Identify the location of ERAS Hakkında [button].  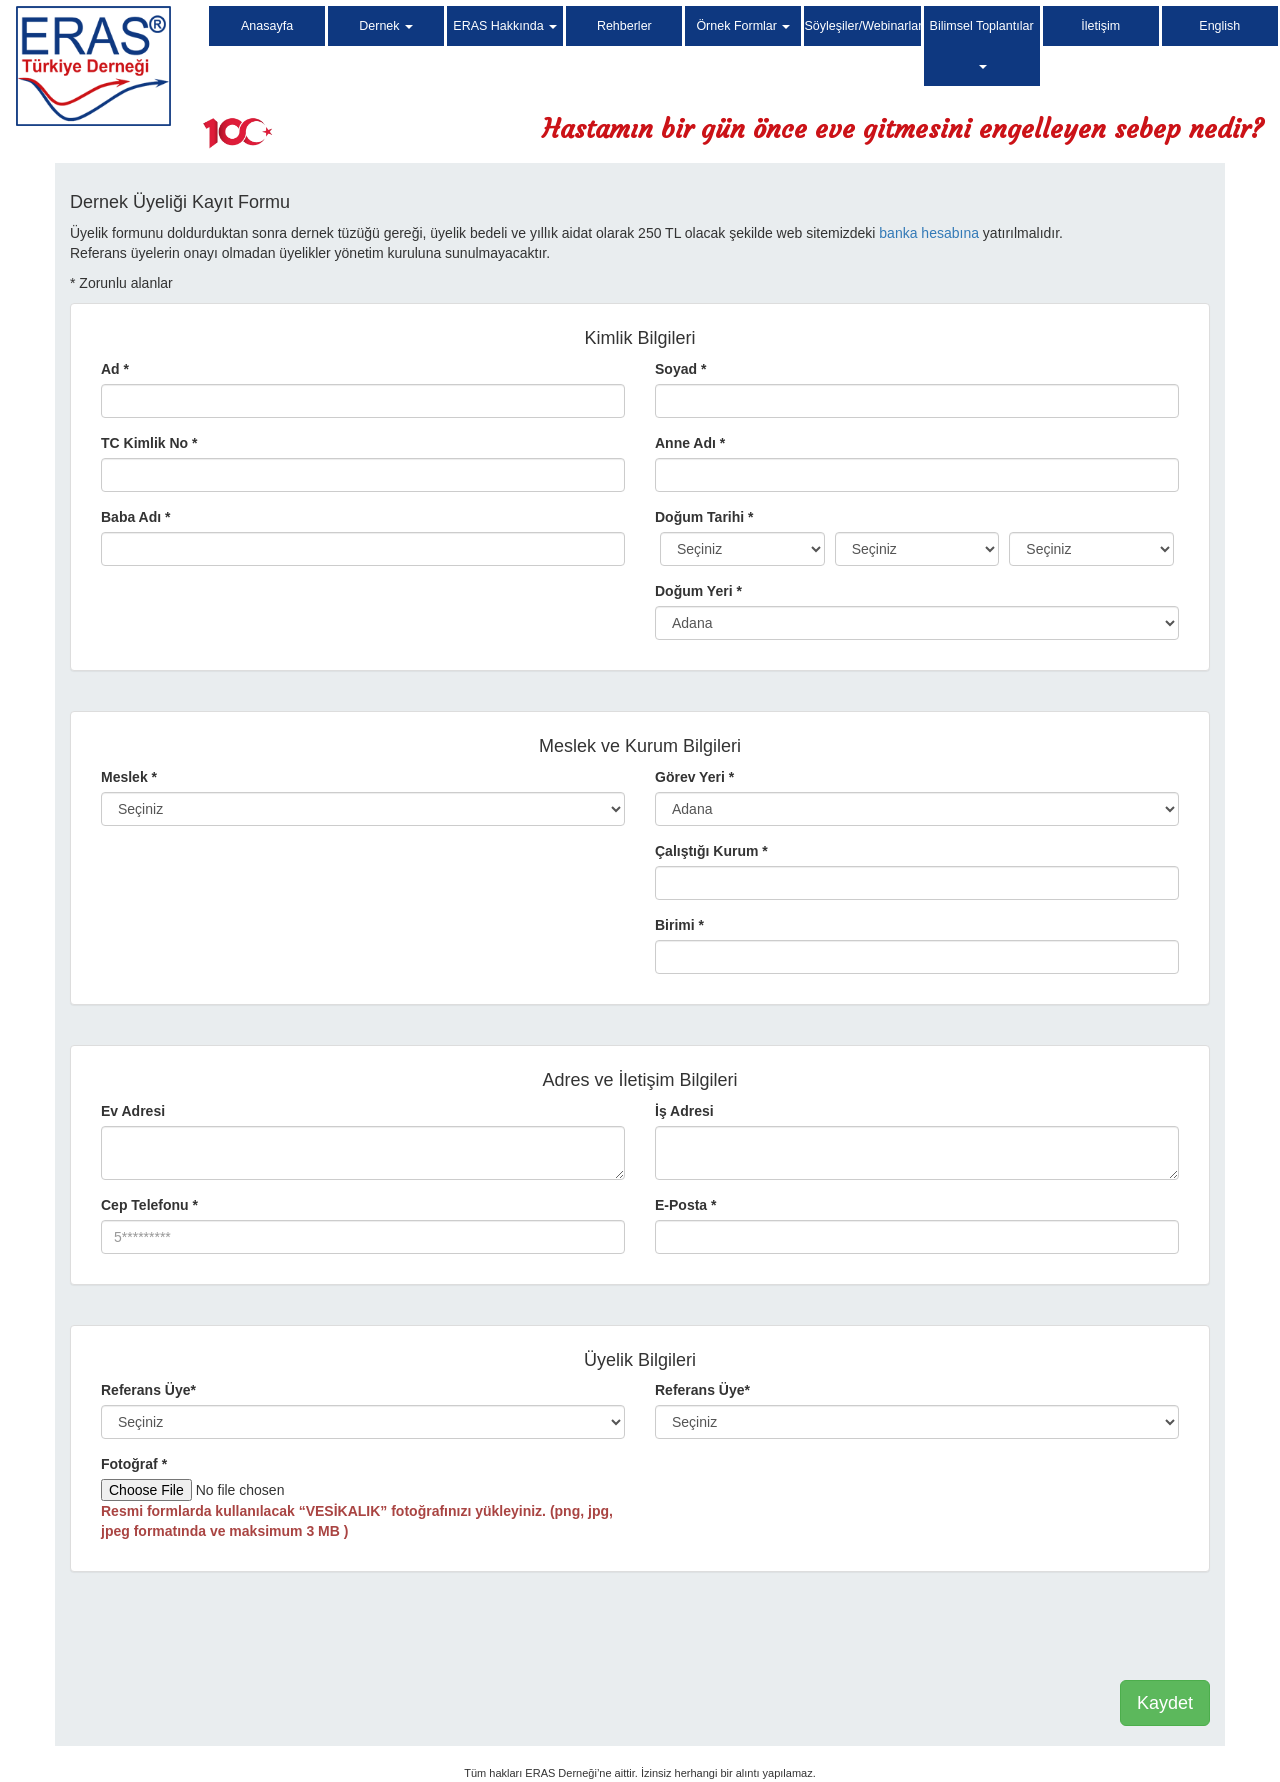
(505, 26).